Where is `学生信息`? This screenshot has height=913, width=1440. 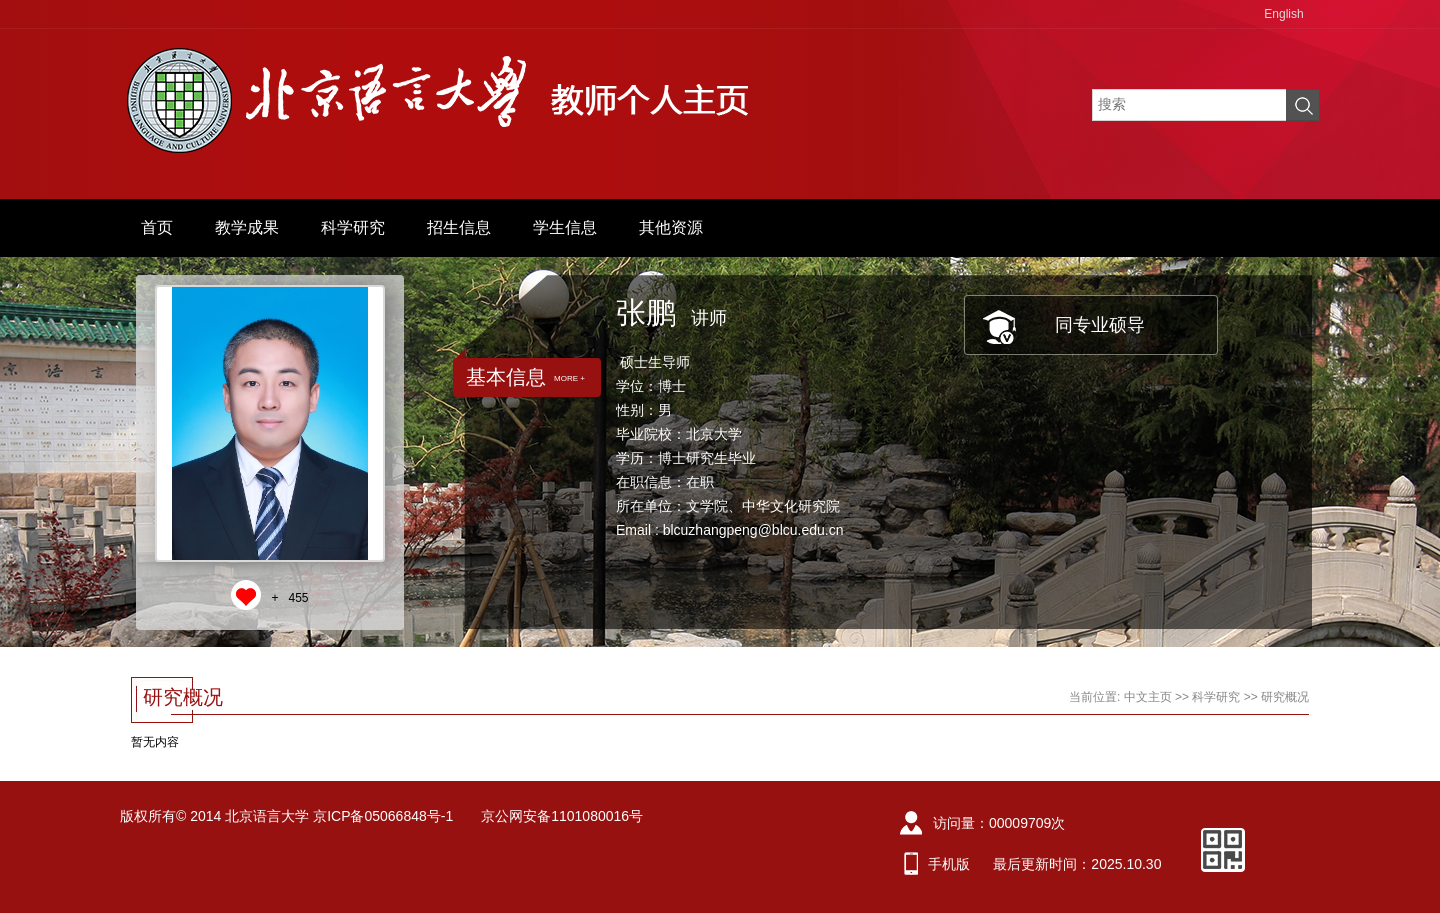
学生信息 is located at coordinates (565, 227).